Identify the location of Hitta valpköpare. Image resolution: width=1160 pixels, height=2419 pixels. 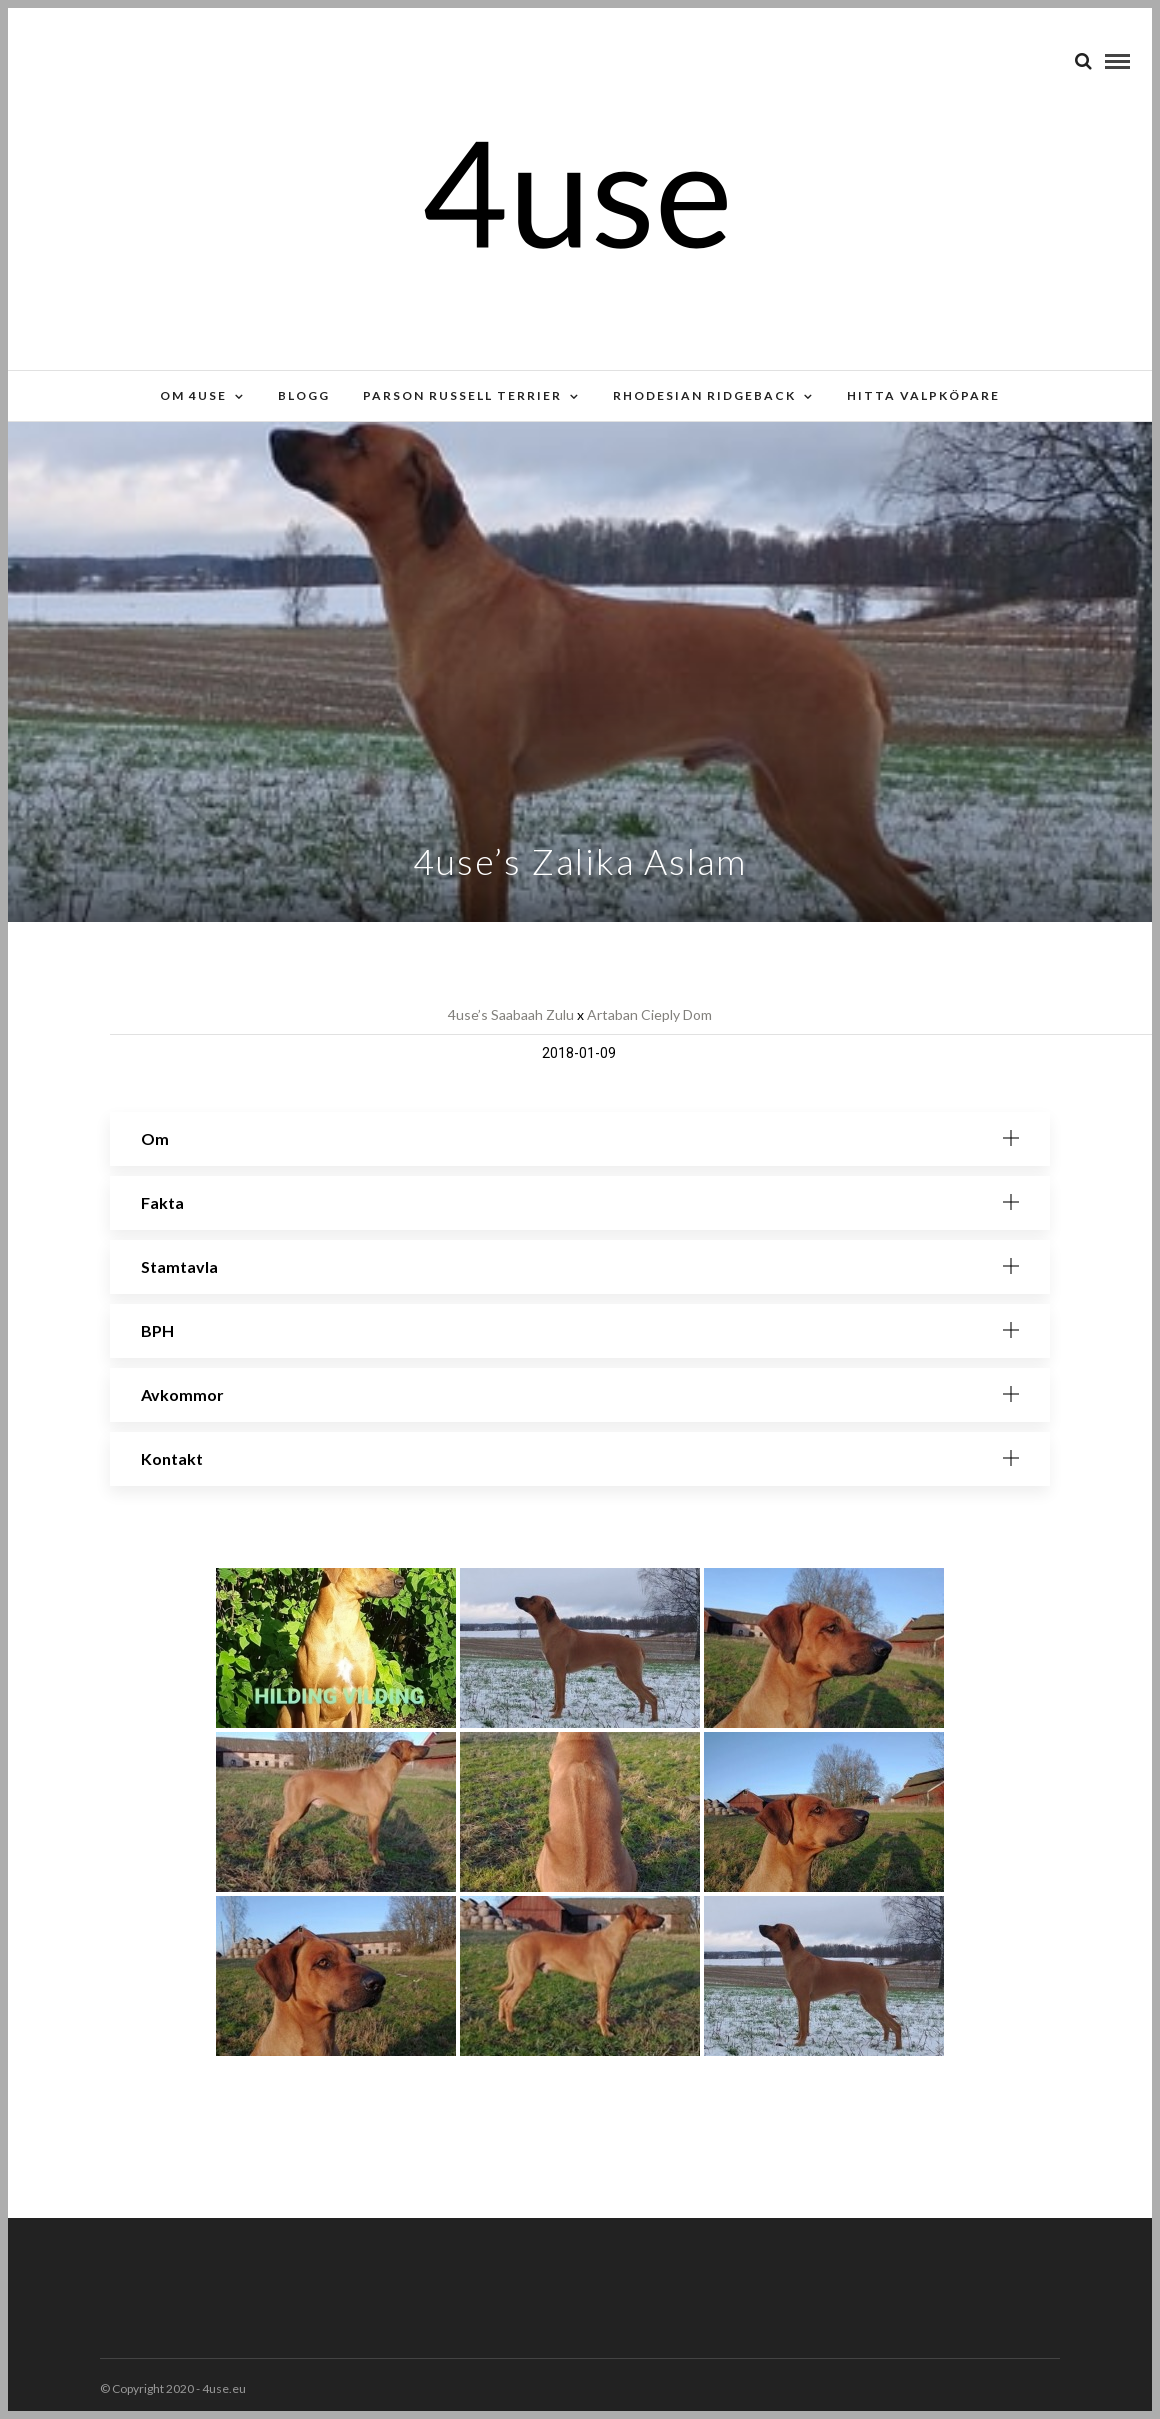
(923, 395).